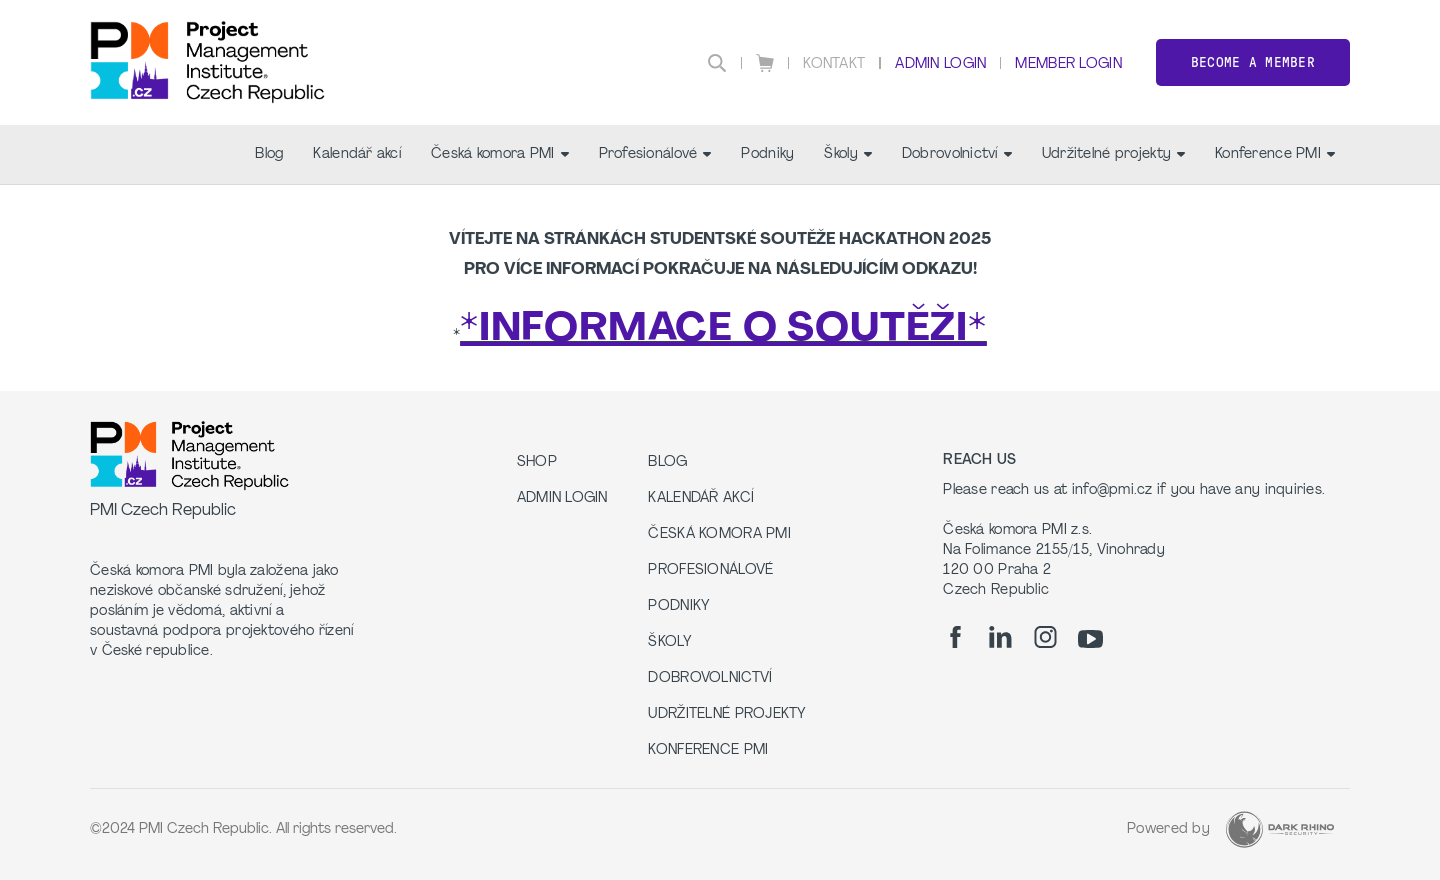  I want to click on Kontakt, so click(834, 64).